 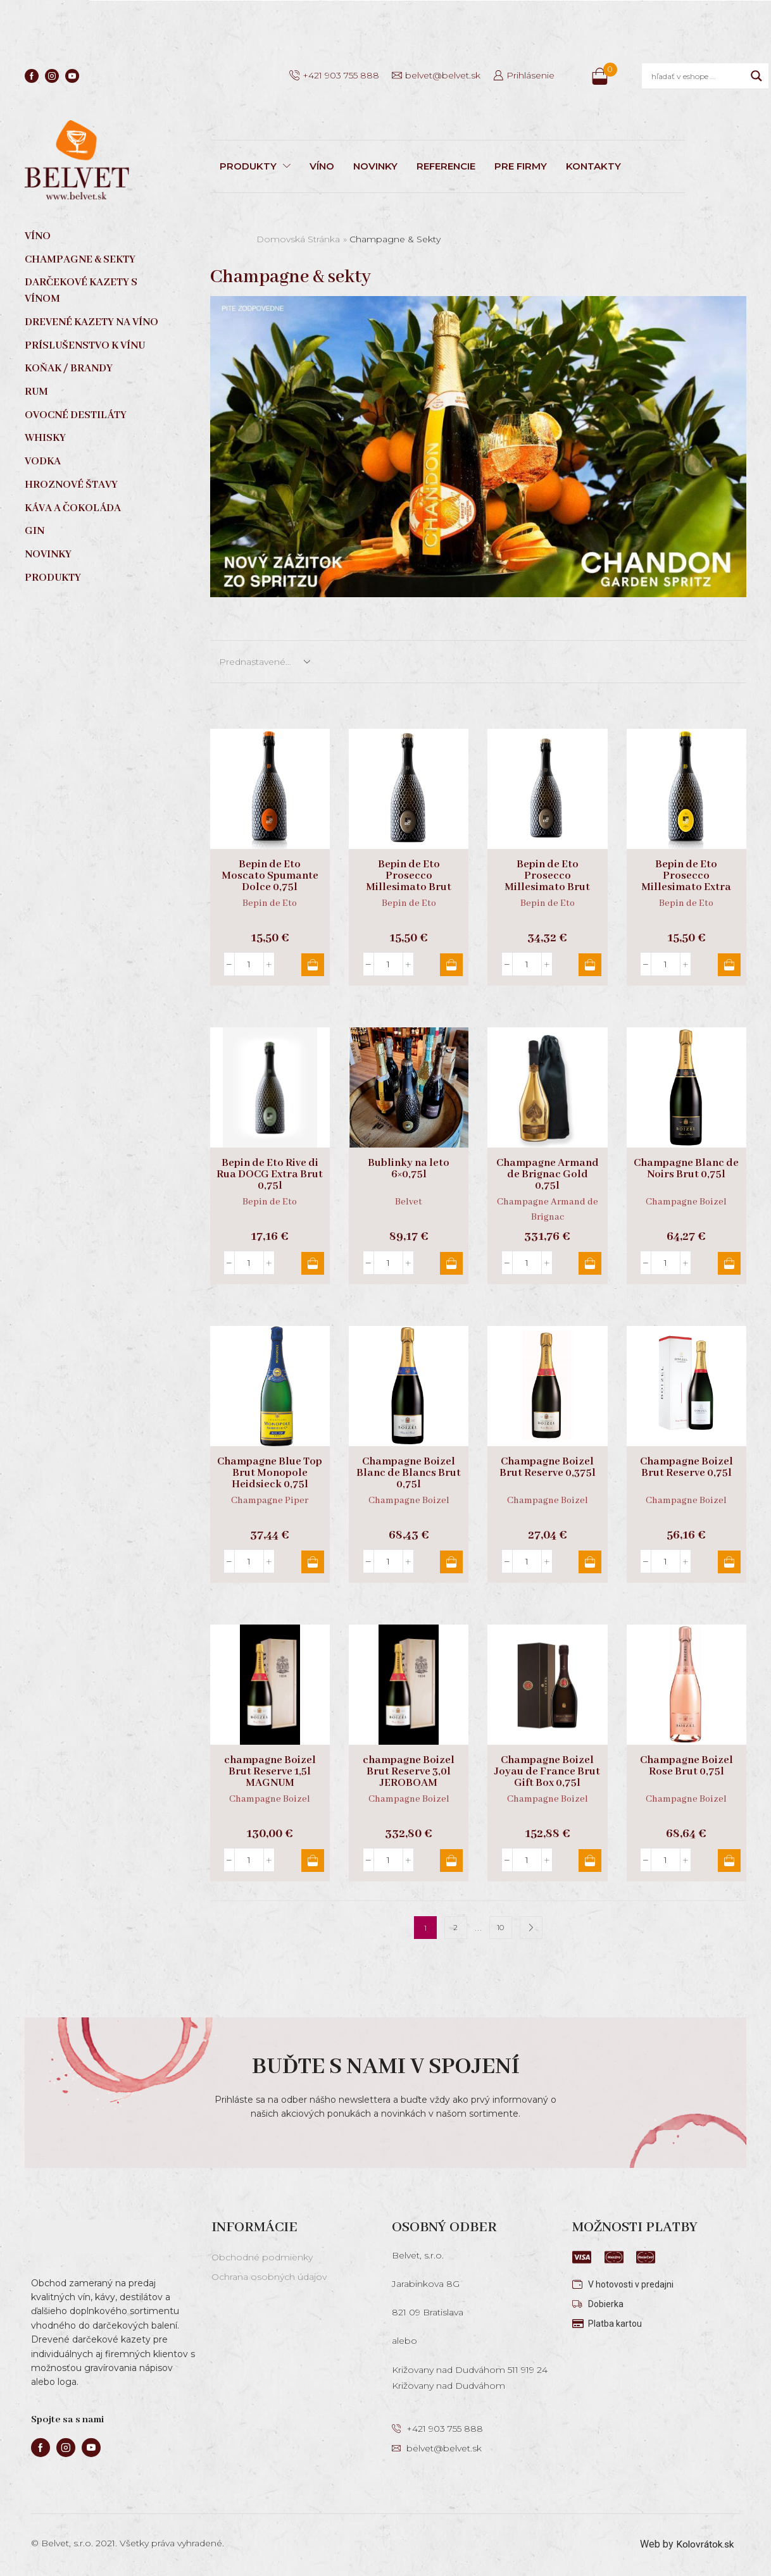 I want to click on 10 [Stránka 10], so click(x=500, y=1928).